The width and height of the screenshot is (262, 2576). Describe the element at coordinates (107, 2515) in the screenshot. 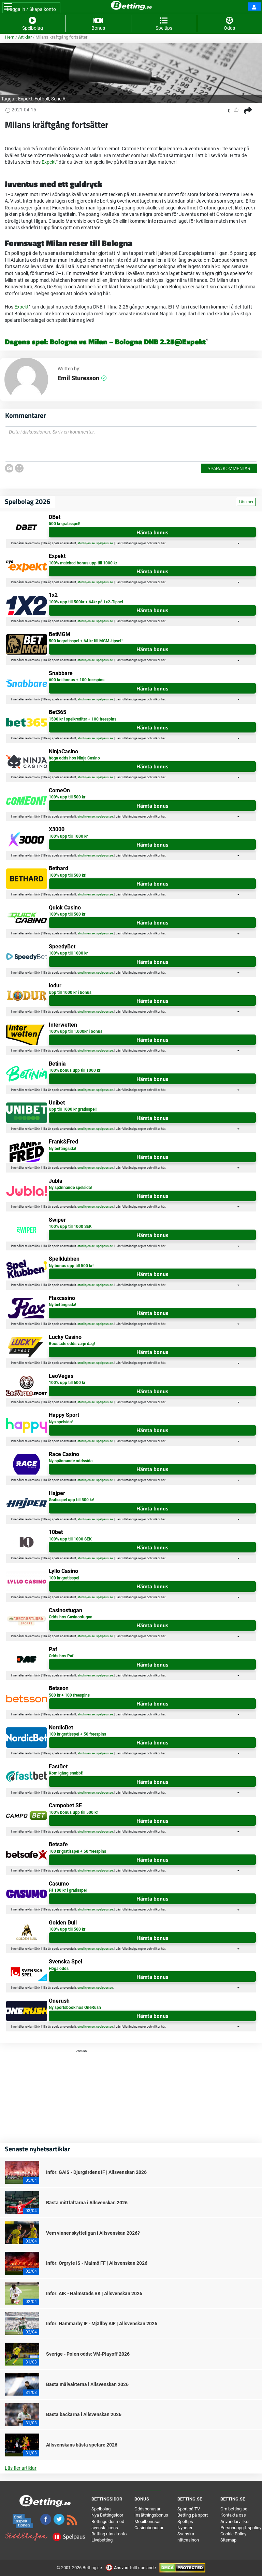

I see `Nya Bettingsidor` at that location.